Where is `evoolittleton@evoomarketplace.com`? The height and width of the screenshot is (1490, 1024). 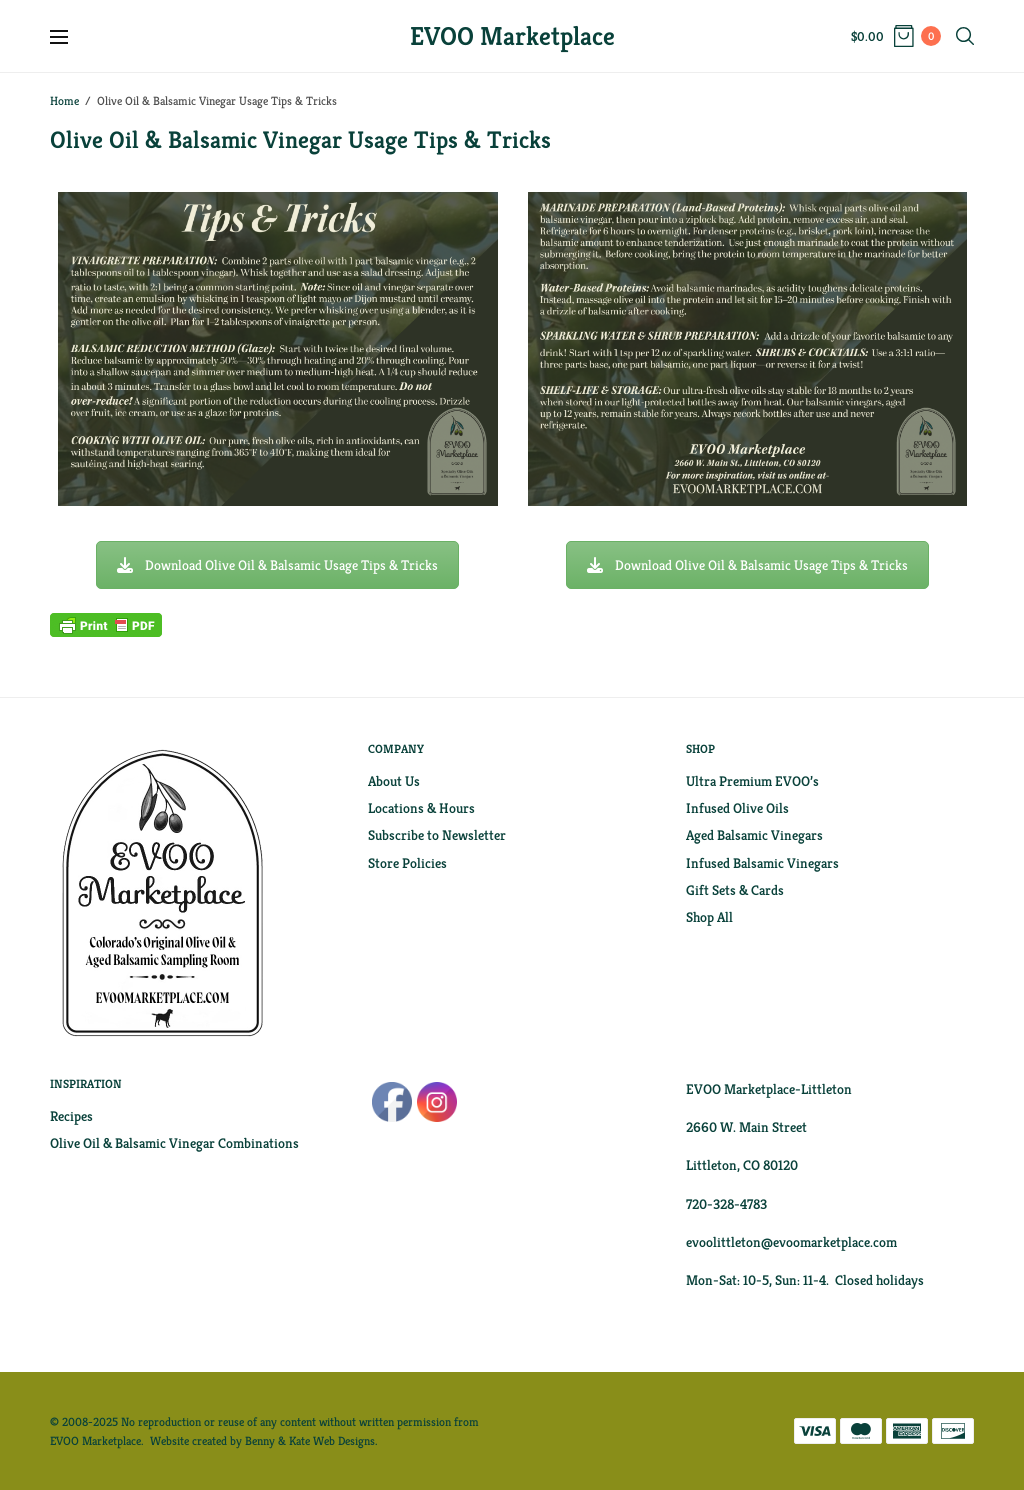 evoolittleton@evoomarketplace.com is located at coordinates (791, 1242).